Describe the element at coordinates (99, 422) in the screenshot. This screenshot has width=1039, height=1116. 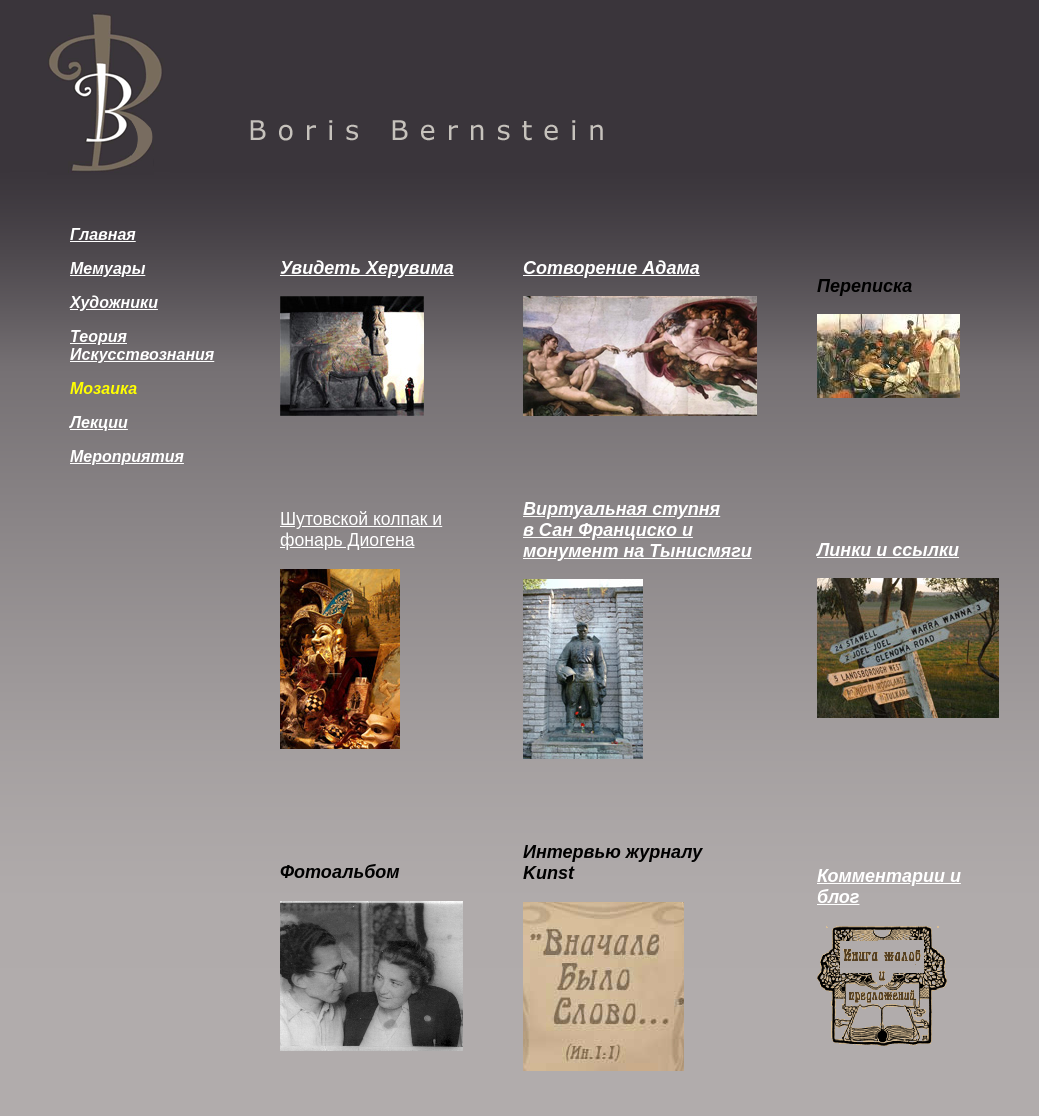
I see `Лекции` at that location.